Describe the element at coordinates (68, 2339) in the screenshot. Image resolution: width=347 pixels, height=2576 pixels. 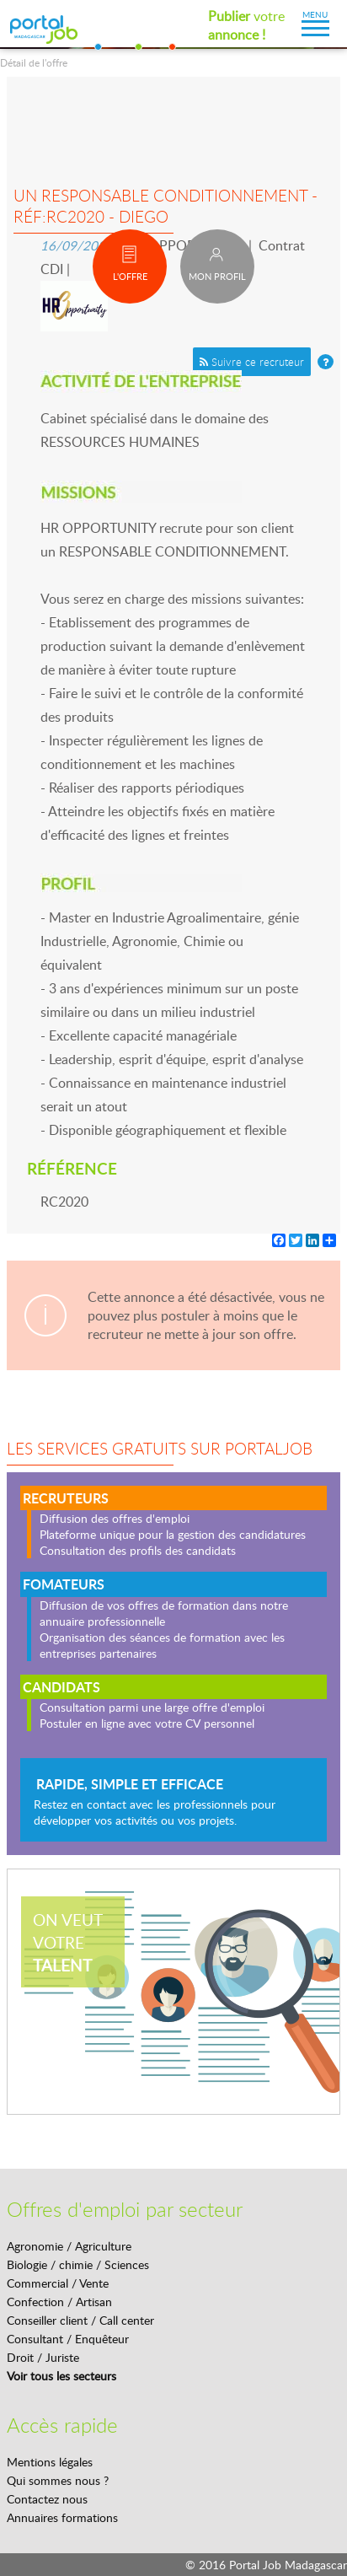
I see `Consultant / Enquêteur` at that location.